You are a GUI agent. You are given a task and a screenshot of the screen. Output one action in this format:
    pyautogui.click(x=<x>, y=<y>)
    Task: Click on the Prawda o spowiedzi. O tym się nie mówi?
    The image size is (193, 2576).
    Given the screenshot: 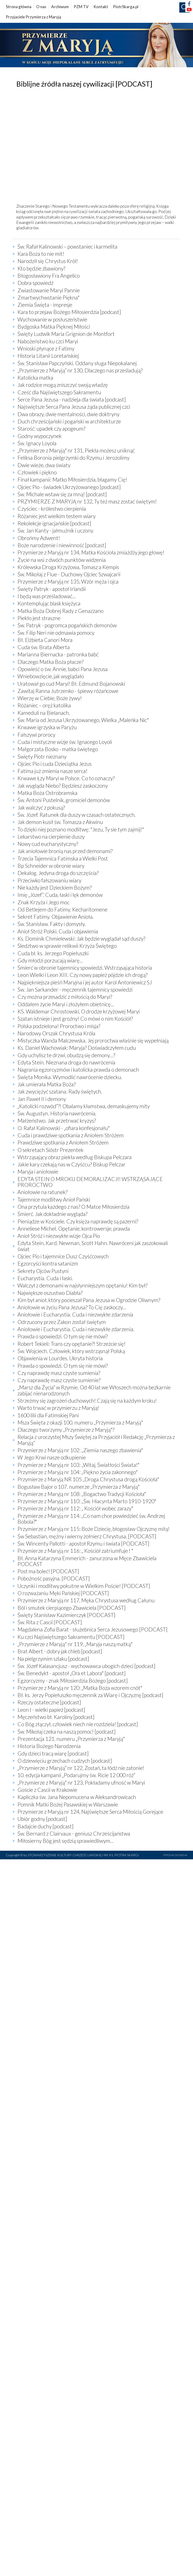 What is the action you would take?
    pyautogui.click(x=62, y=1336)
    